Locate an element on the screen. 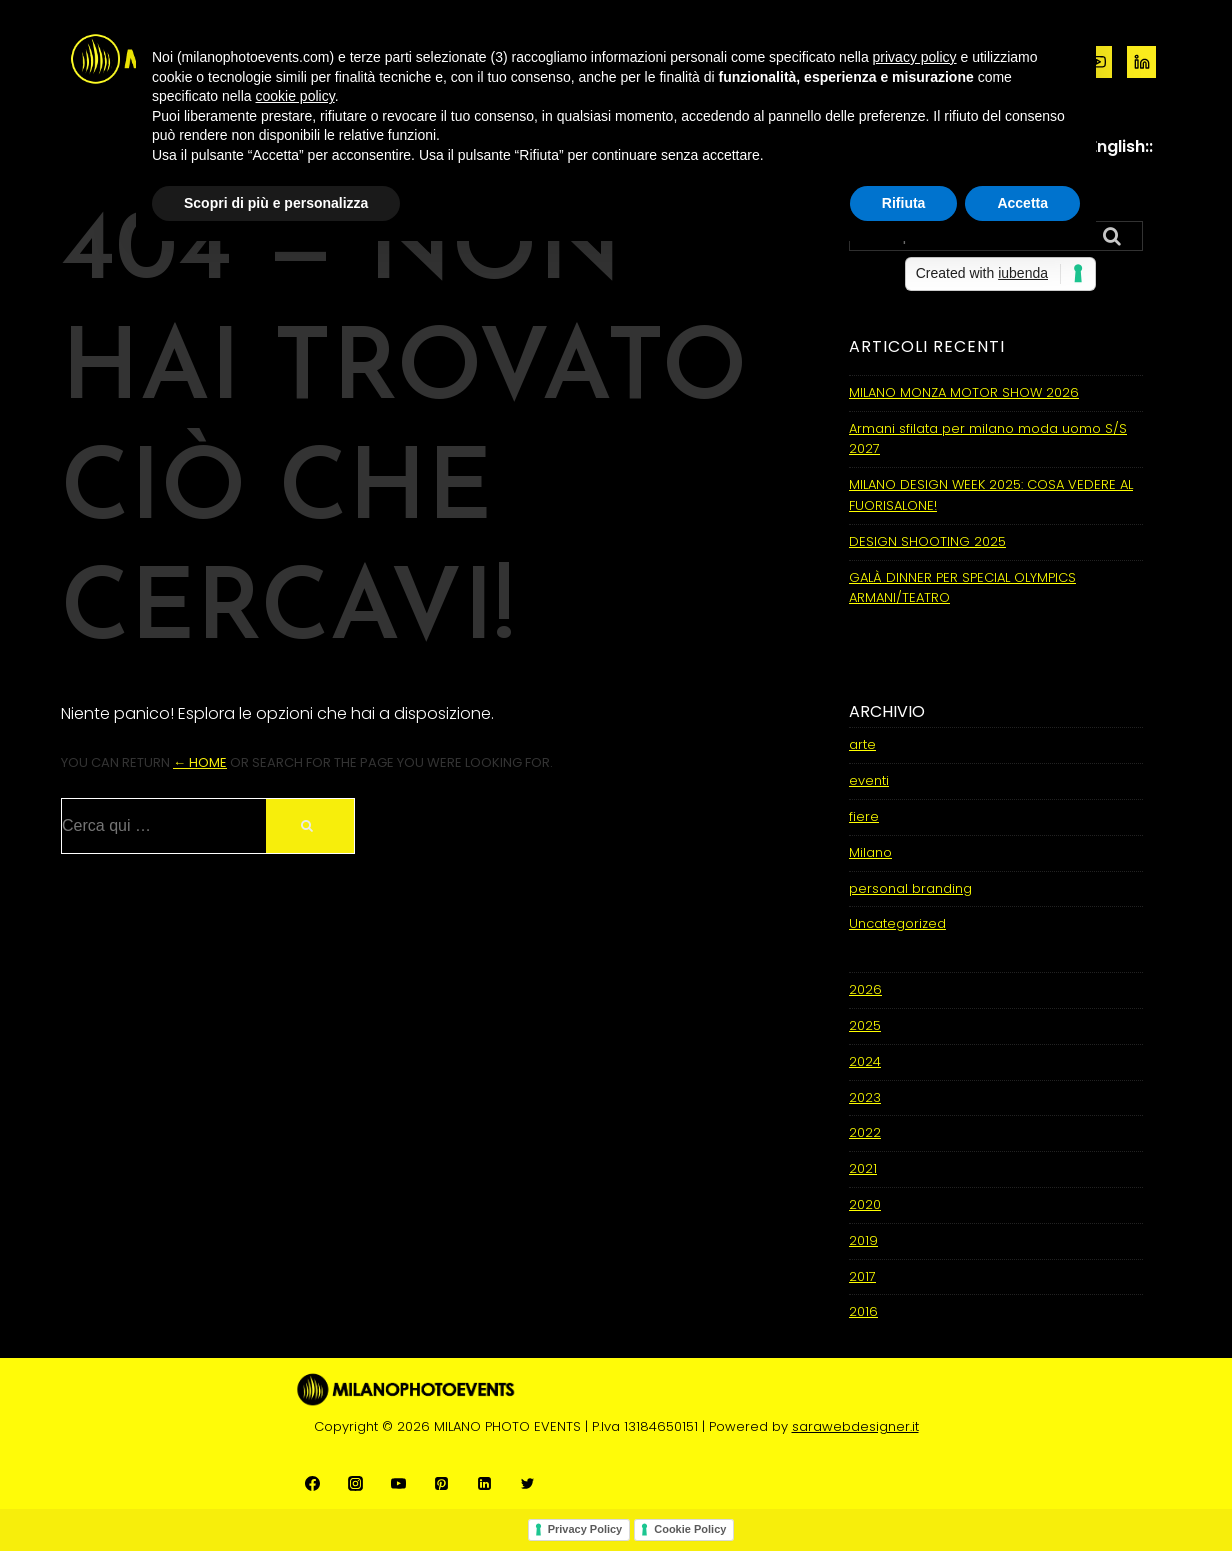 The image size is (1232, 1551). DESIGN SHOOTING 2025 is located at coordinates (927, 541).